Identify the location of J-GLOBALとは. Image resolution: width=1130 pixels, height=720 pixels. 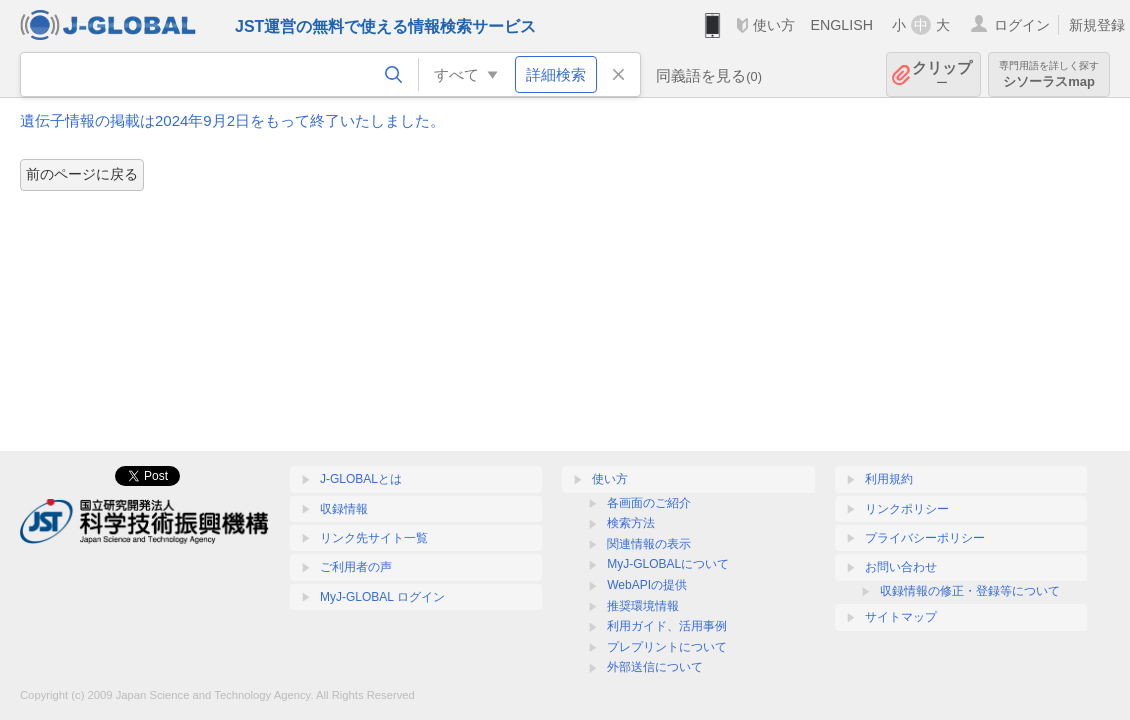
(361, 479).